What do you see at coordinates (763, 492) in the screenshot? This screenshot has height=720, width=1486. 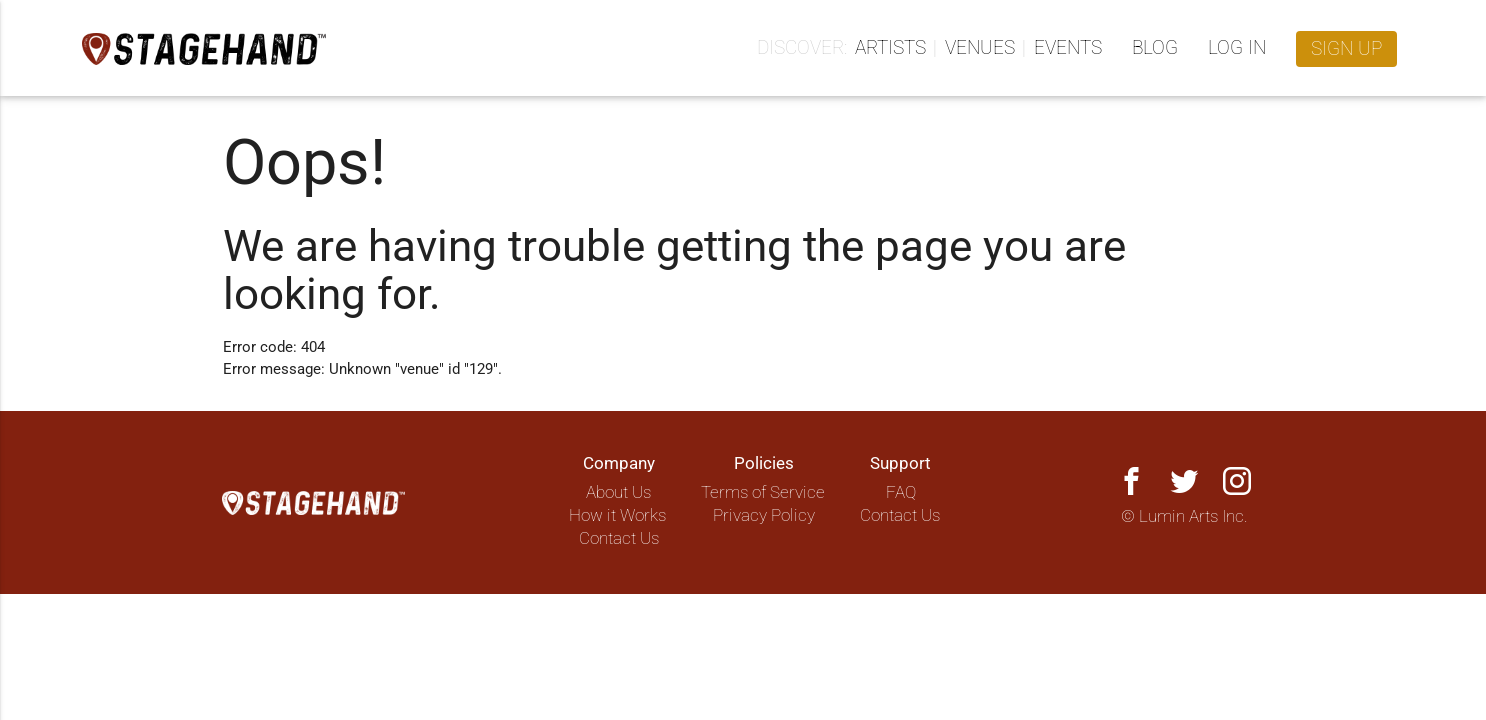 I see `Terms of Service` at bounding box center [763, 492].